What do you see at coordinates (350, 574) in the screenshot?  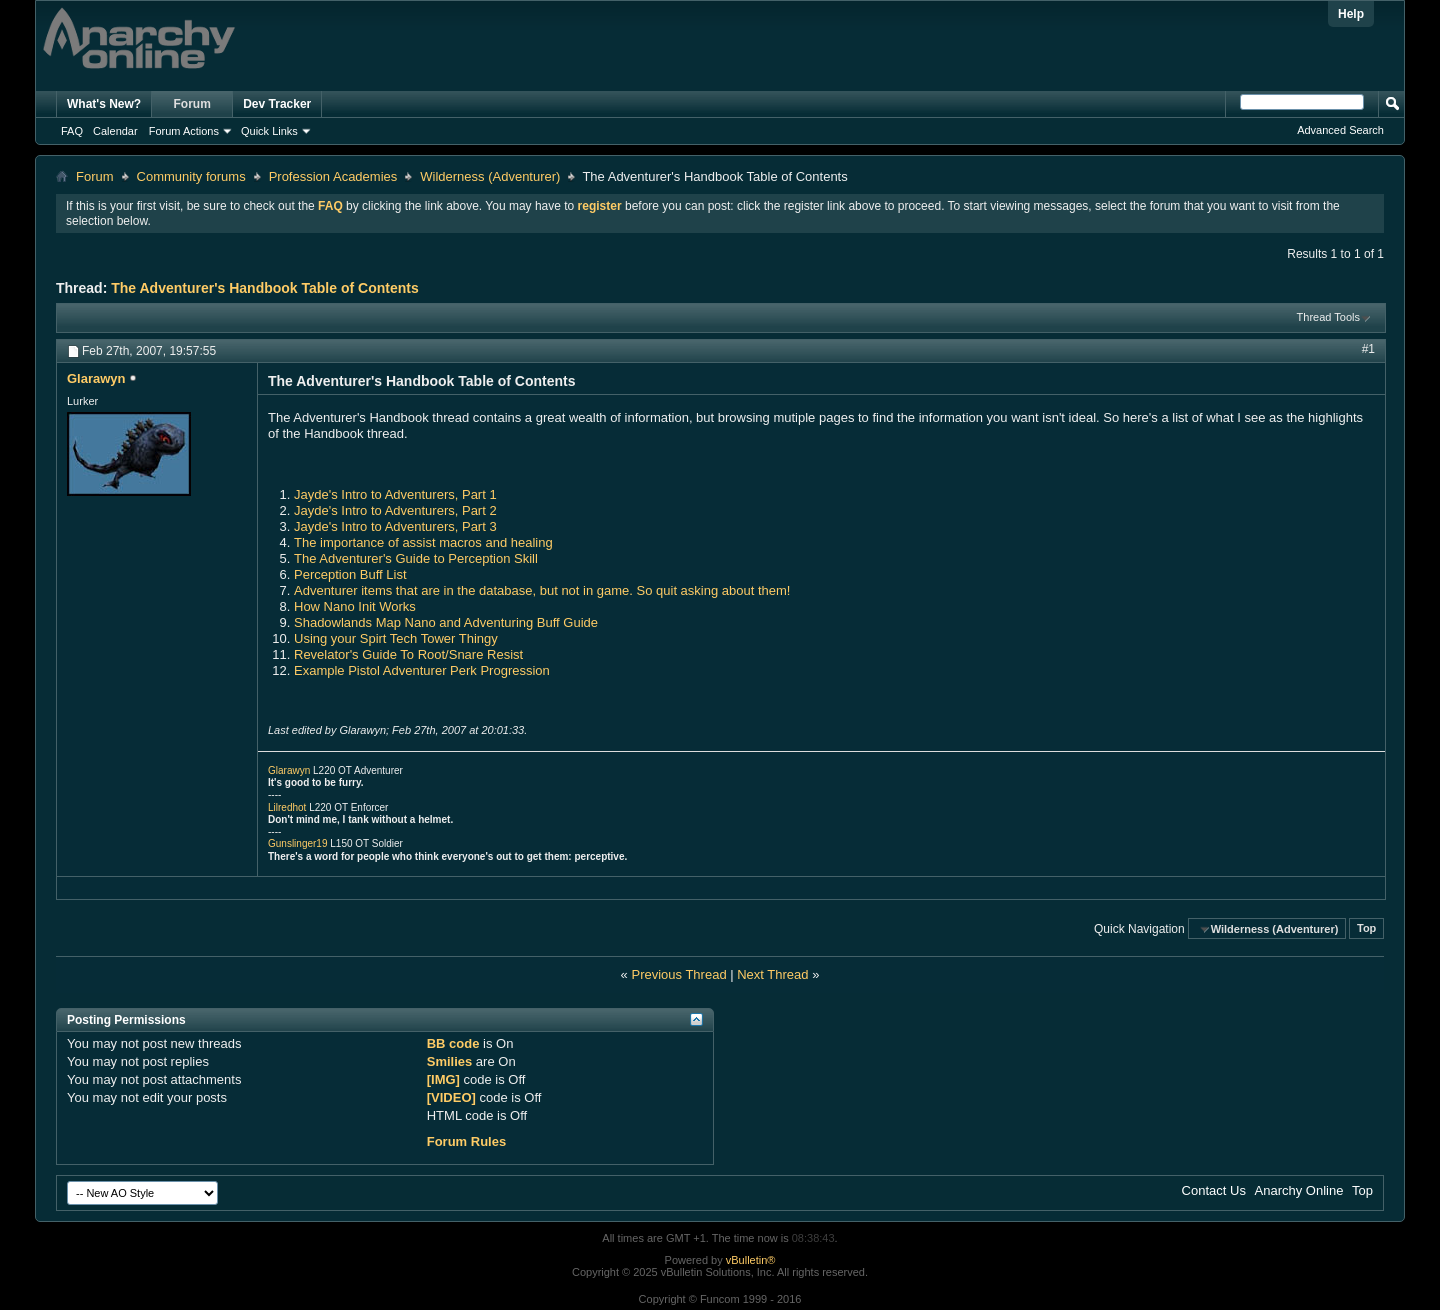 I see `Perception Buff List` at bounding box center [350, 574].